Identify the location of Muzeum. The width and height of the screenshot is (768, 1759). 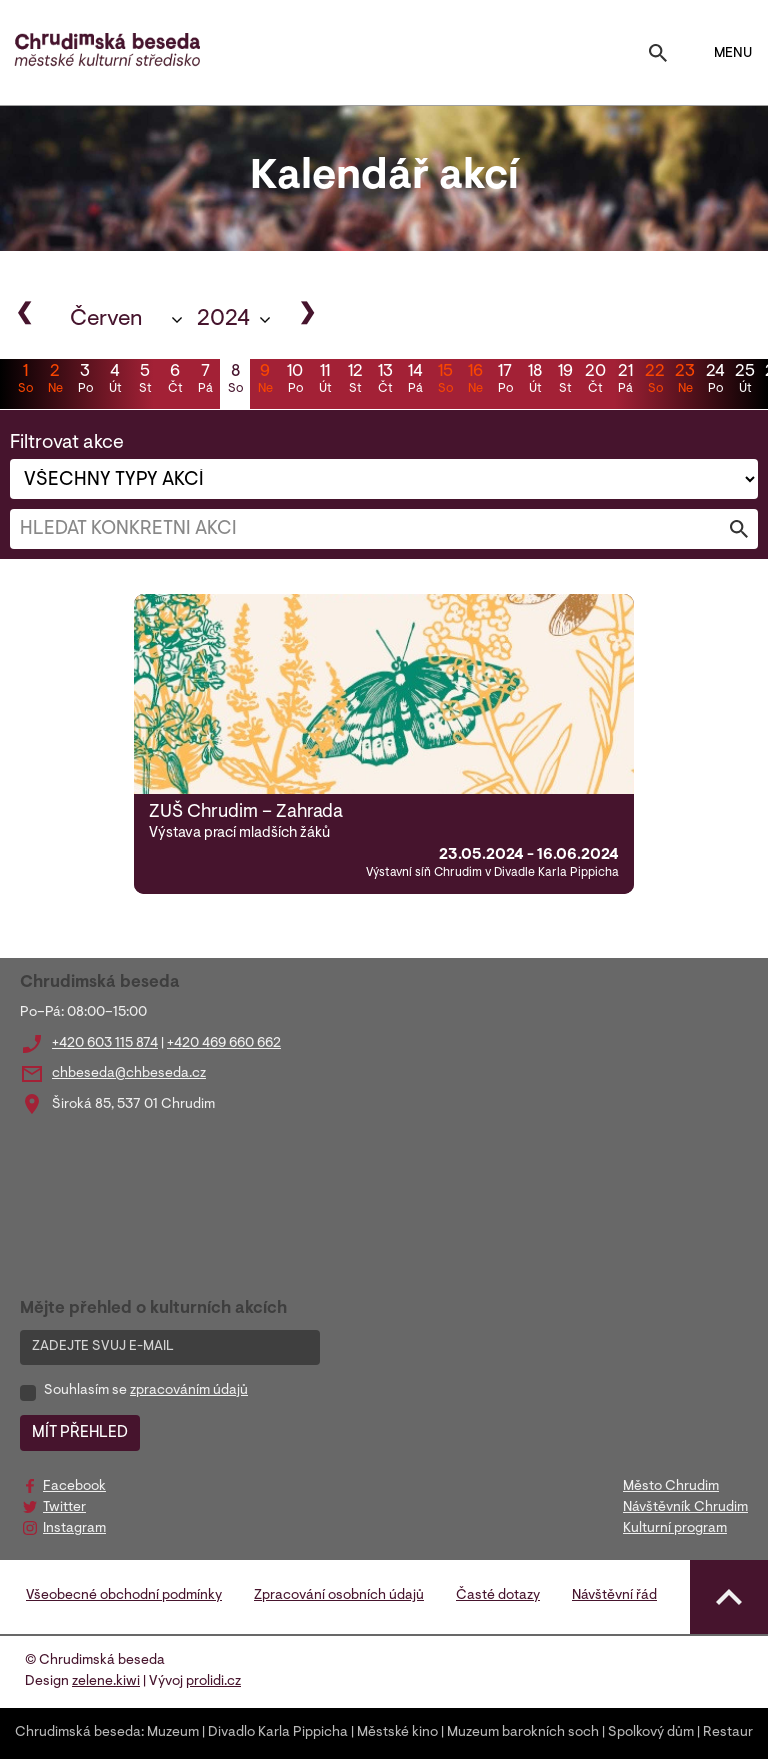
(173, 1733).